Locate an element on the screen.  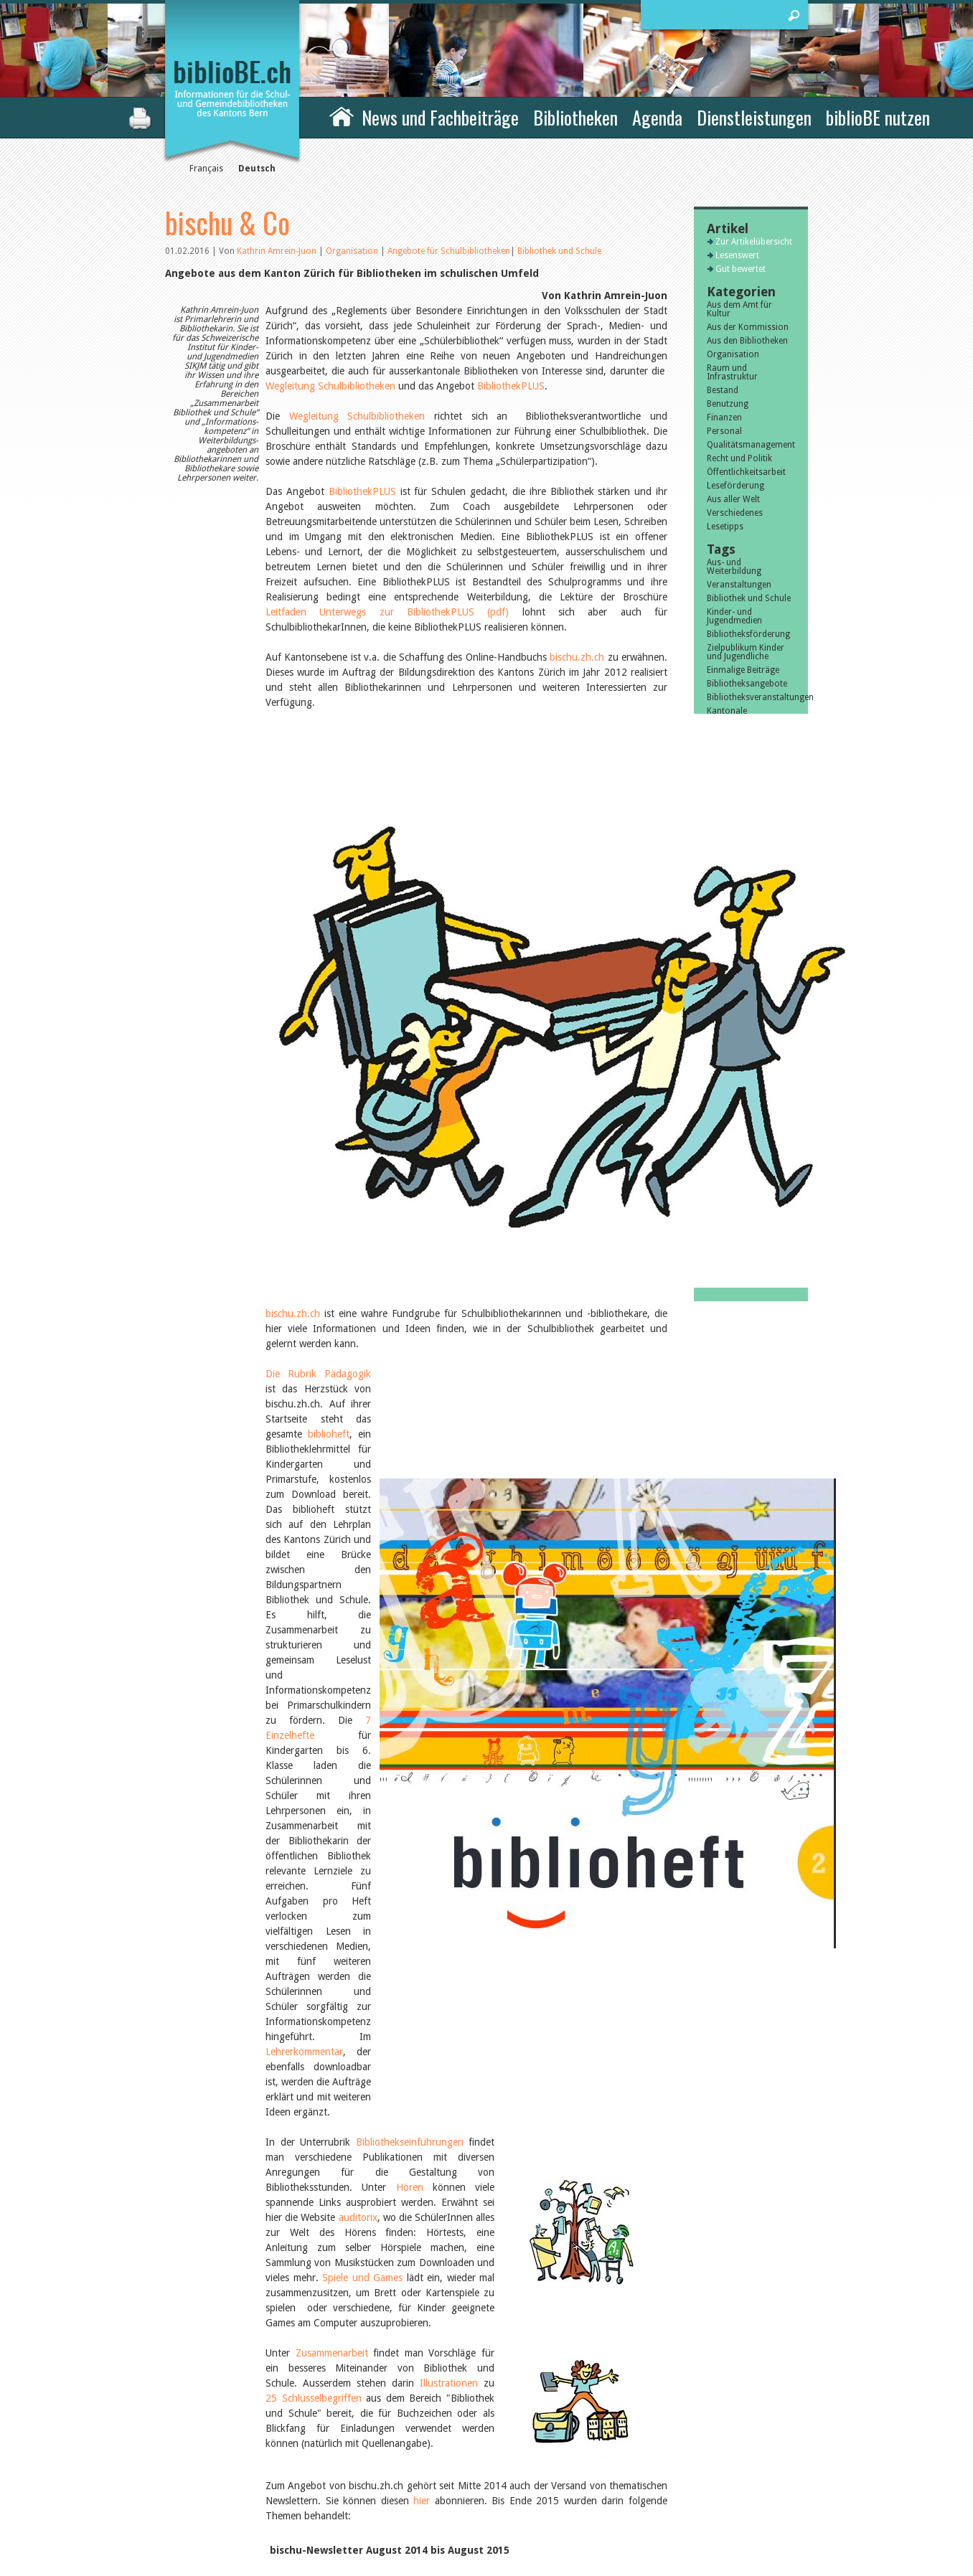
Zielpublikum Kinder und Jugendliche is located at coordinates (745, 652).